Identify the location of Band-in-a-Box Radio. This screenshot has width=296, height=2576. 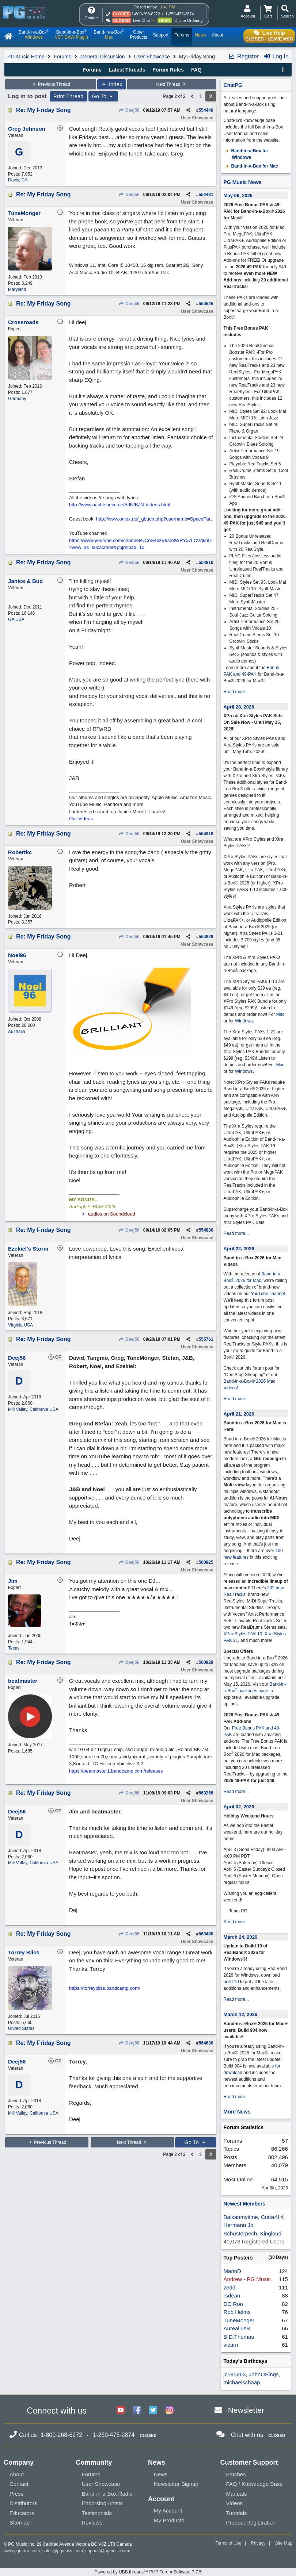
(107, 2494).